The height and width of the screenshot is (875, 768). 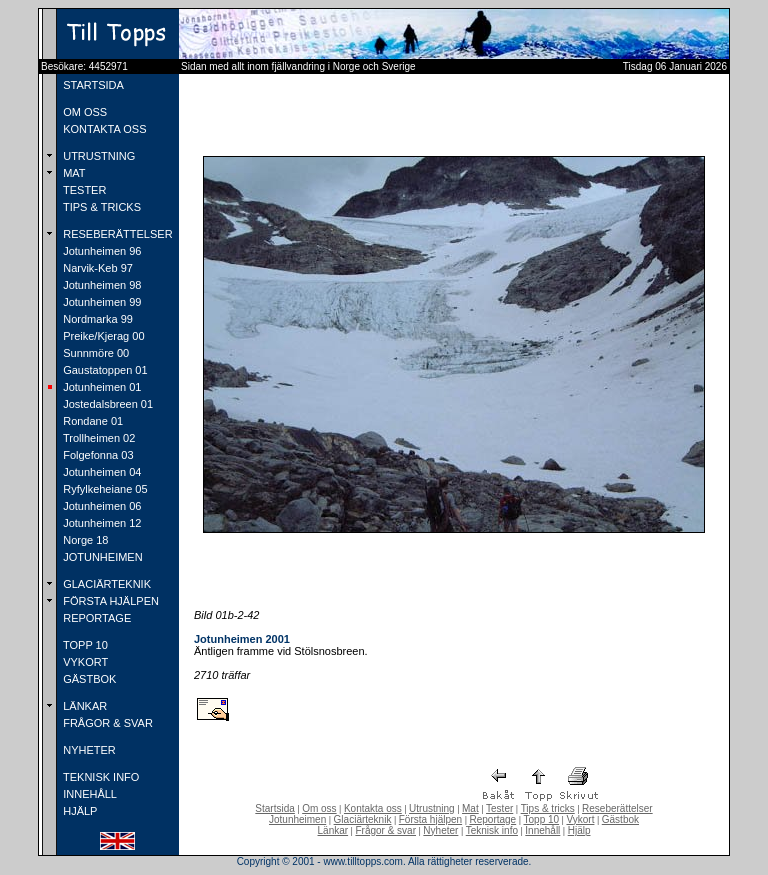 I want to click on Hjälp, so click(x=579, y=830).